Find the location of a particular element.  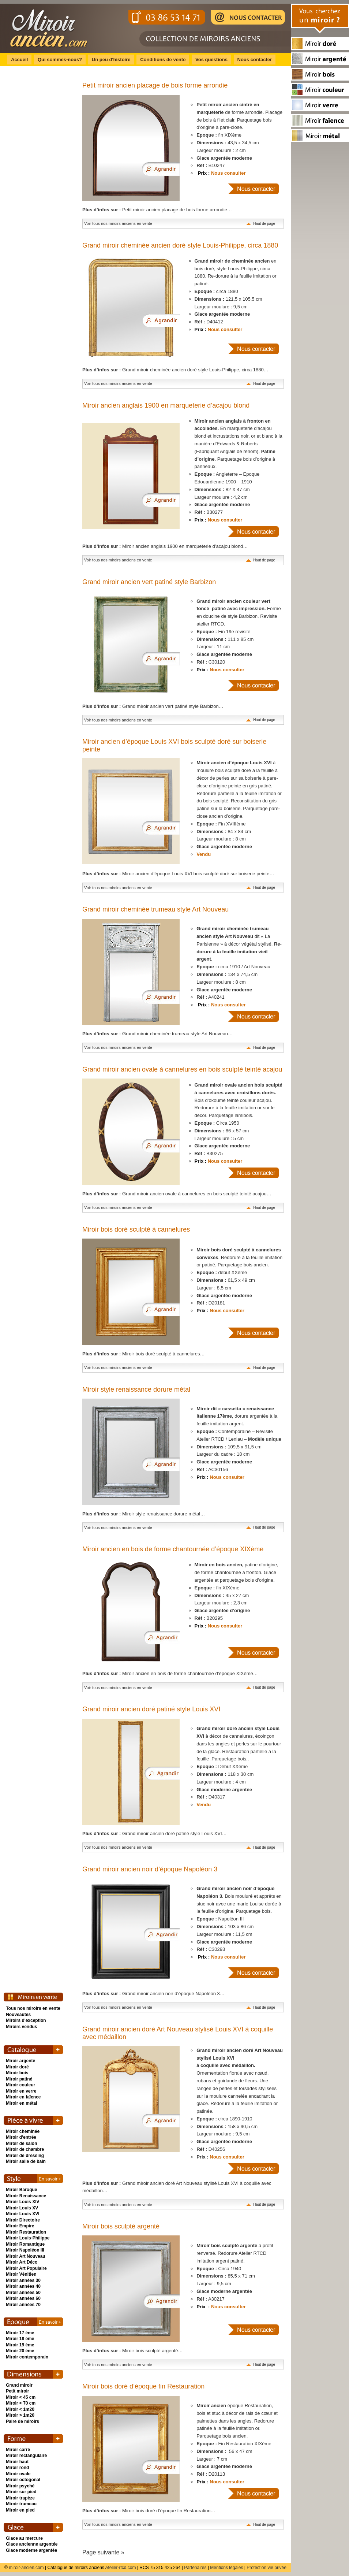

Miroir trapèze is located at coordinates (20, 2498).